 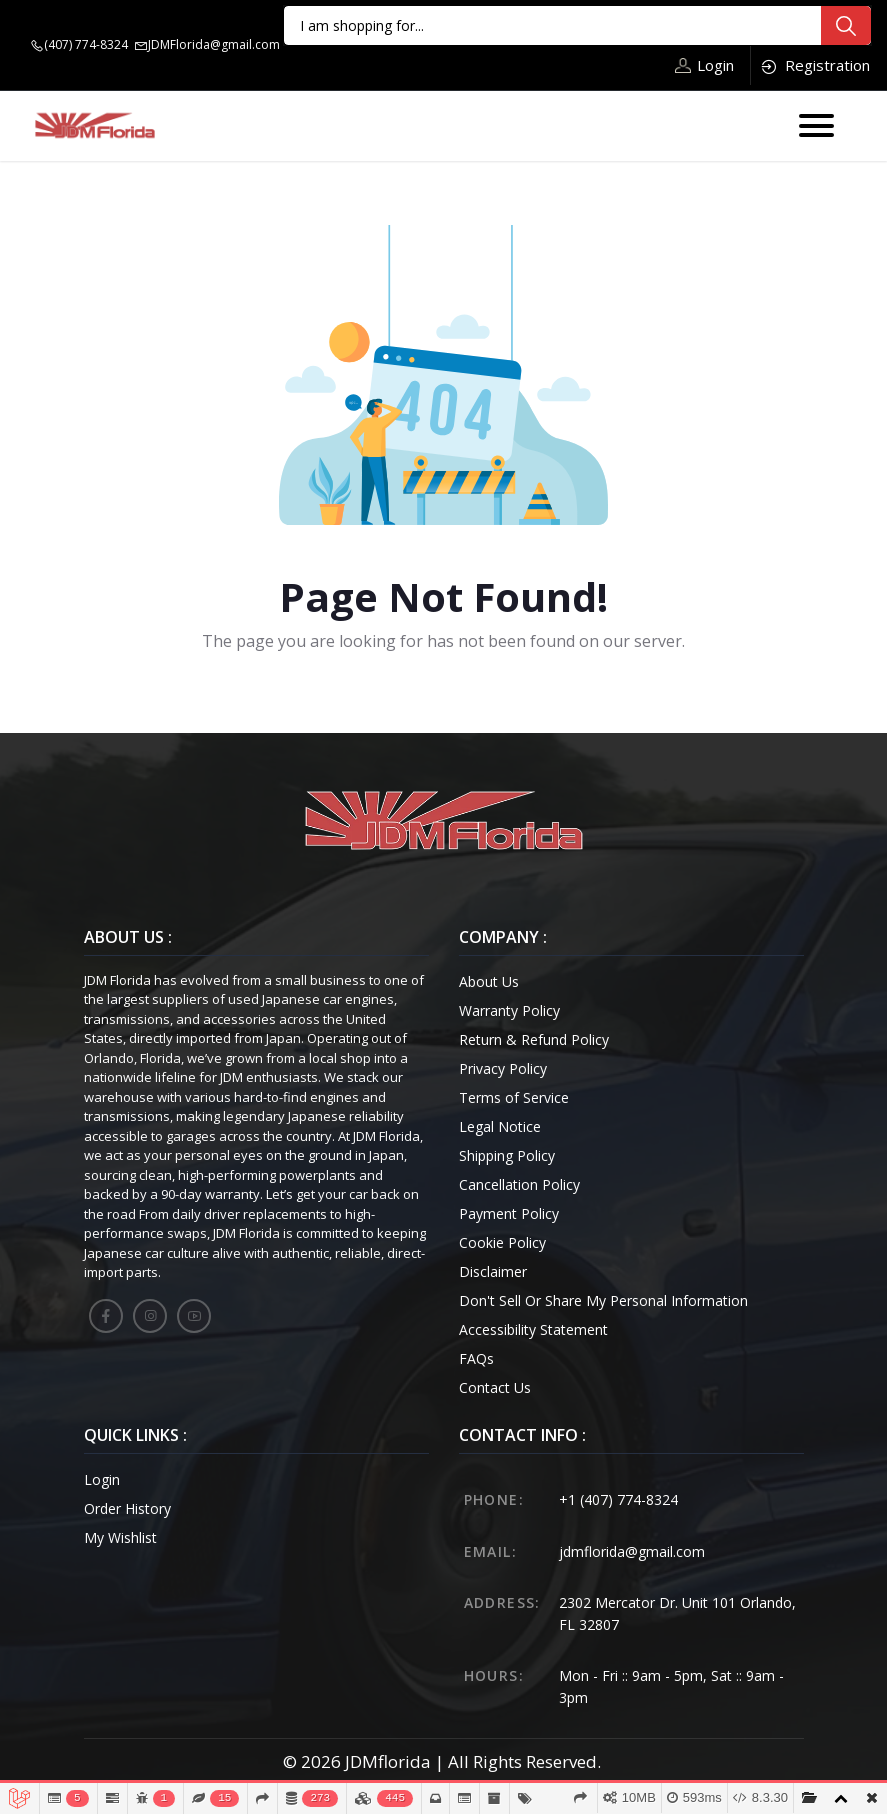 I want to click on About Us, so click(x=489, y=981).